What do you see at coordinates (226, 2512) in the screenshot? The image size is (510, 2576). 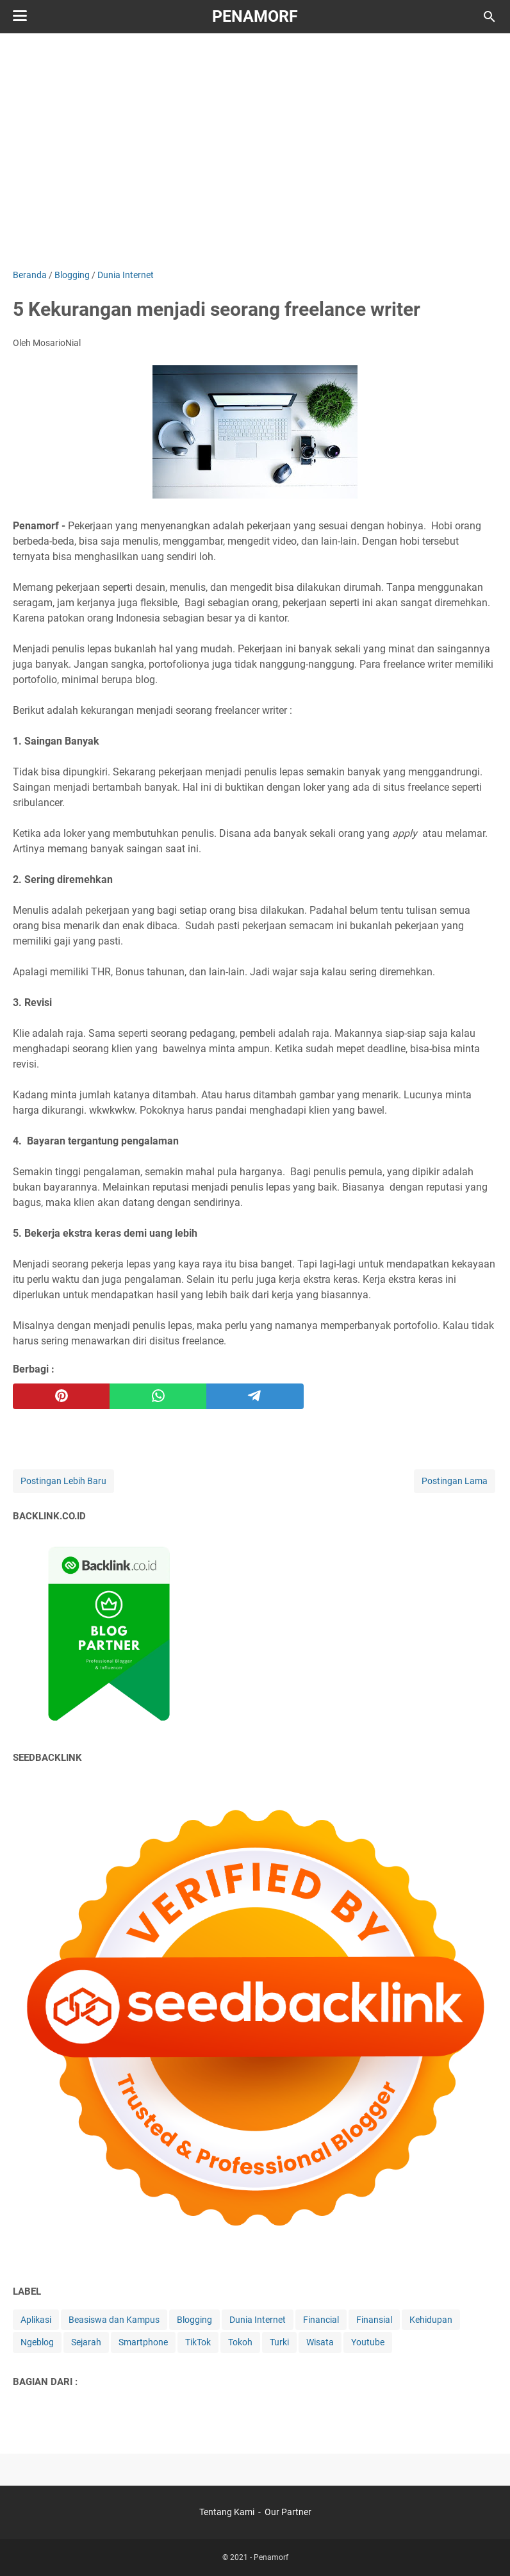 I see `Tentang Kami` at bounding box center [226, 2512].